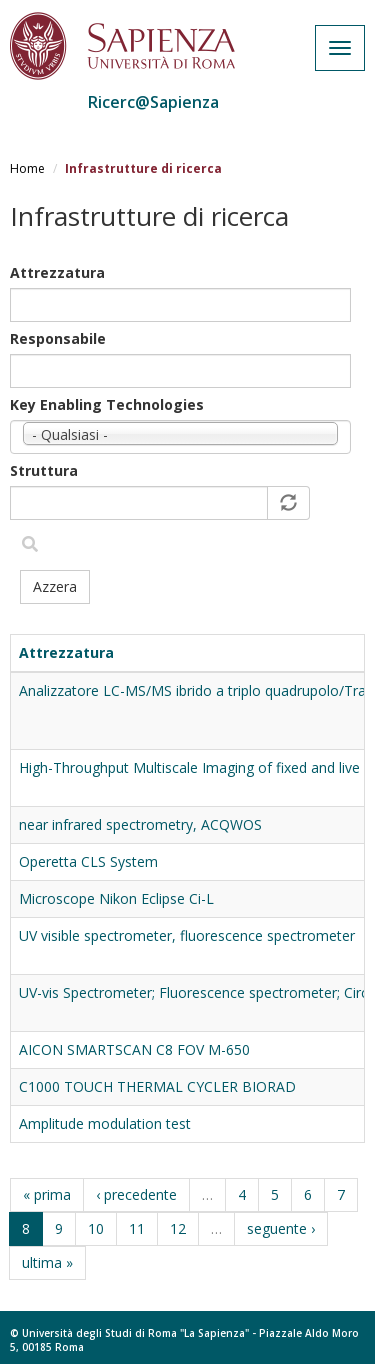  What do you see at coordinates (47, 1194) in the screenshot?
I see `« prima` at bounding box center [47, 1194].